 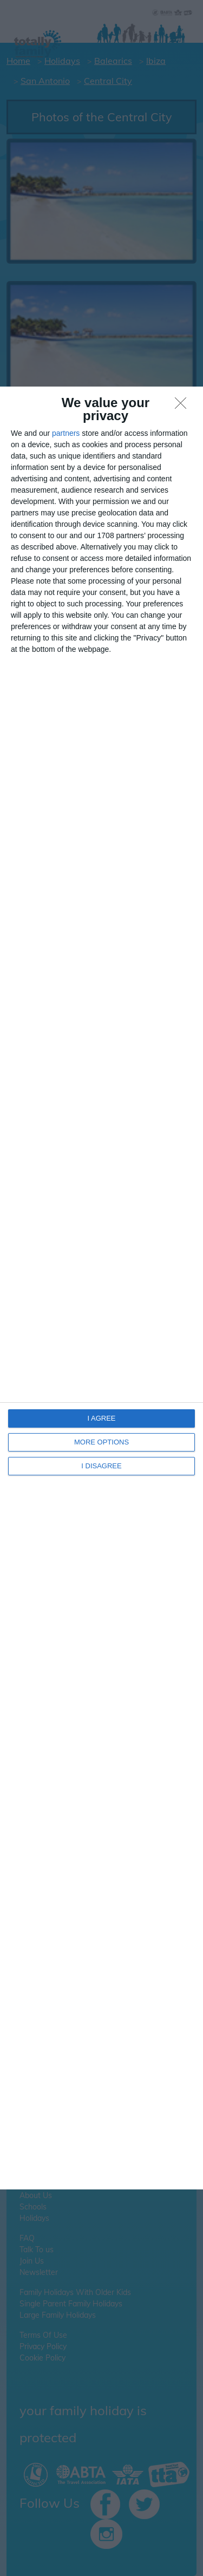 I want to click on [dialog], so click(x=101, y=1288).